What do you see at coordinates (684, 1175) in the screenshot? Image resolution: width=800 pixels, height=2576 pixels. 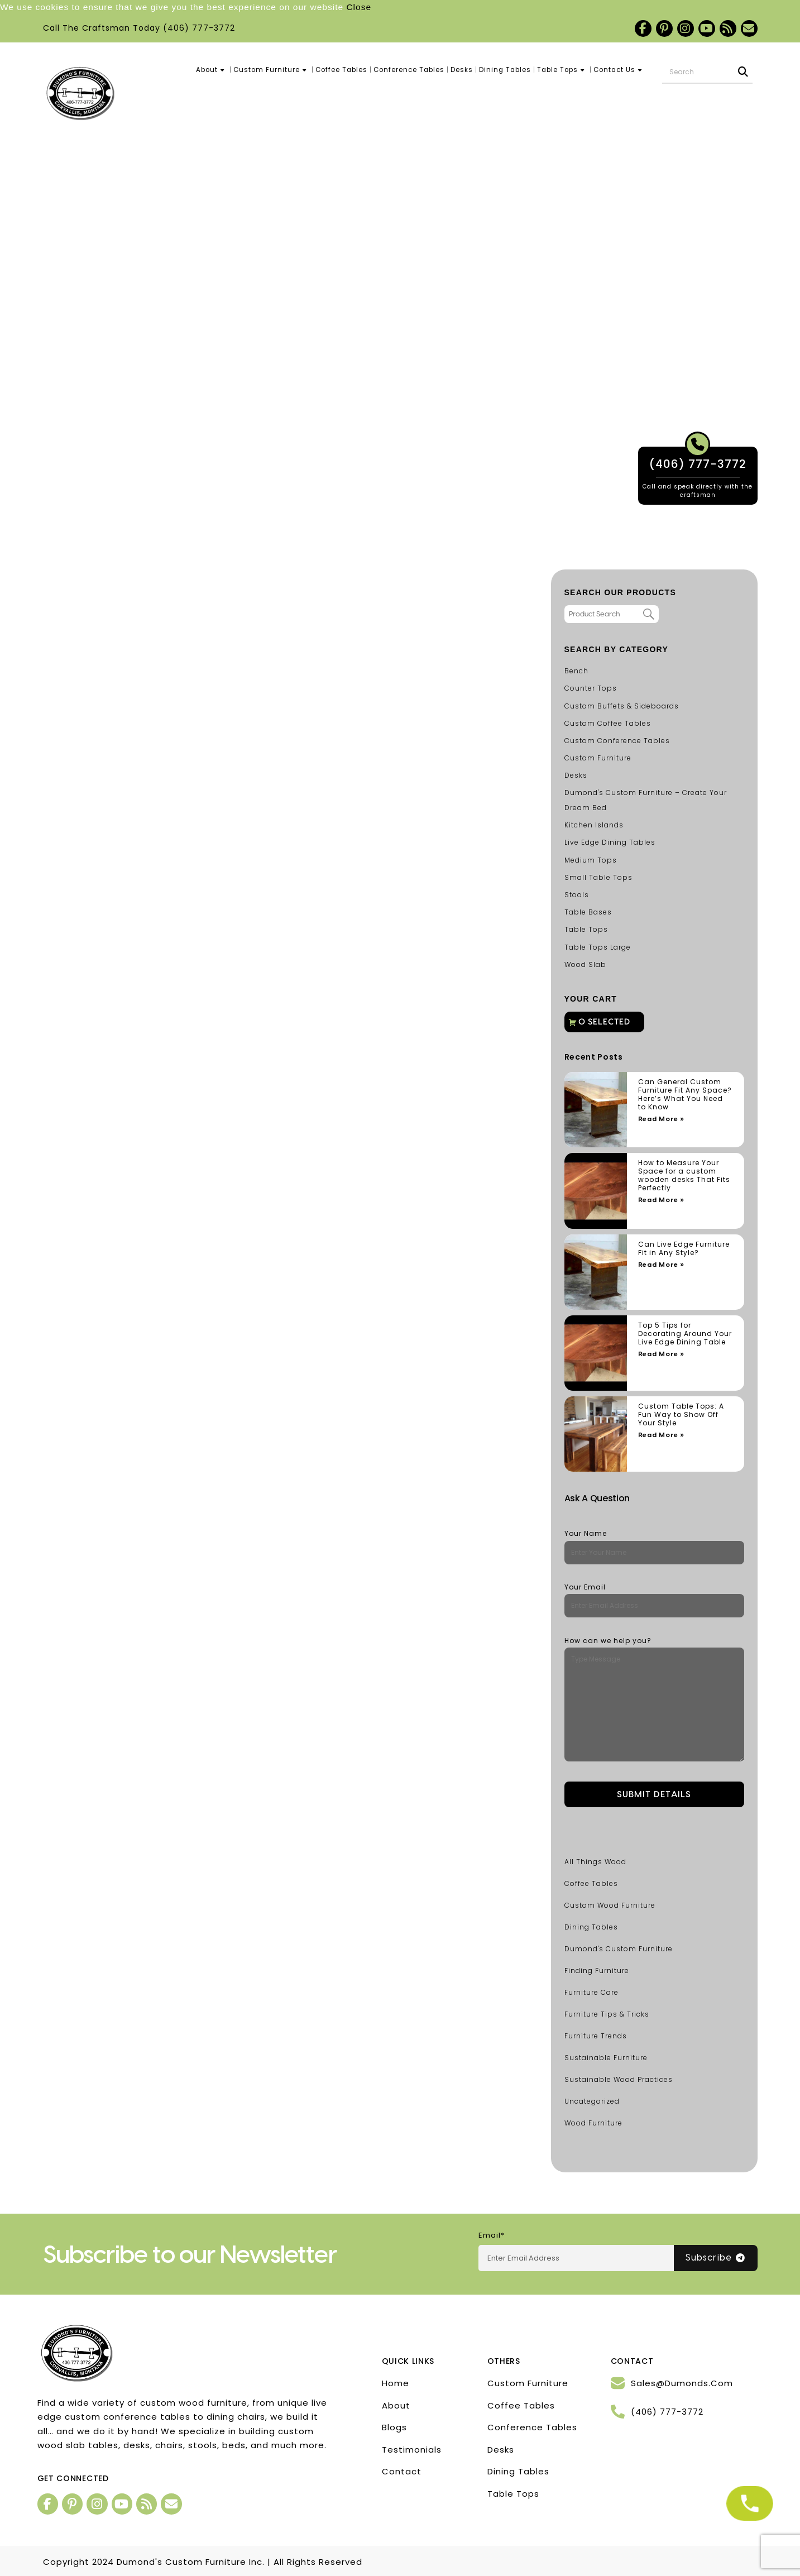 I see `How to Measure Your Space for a custom wooden desks That Fits Perfectly` at bounding box center [684, 1175].